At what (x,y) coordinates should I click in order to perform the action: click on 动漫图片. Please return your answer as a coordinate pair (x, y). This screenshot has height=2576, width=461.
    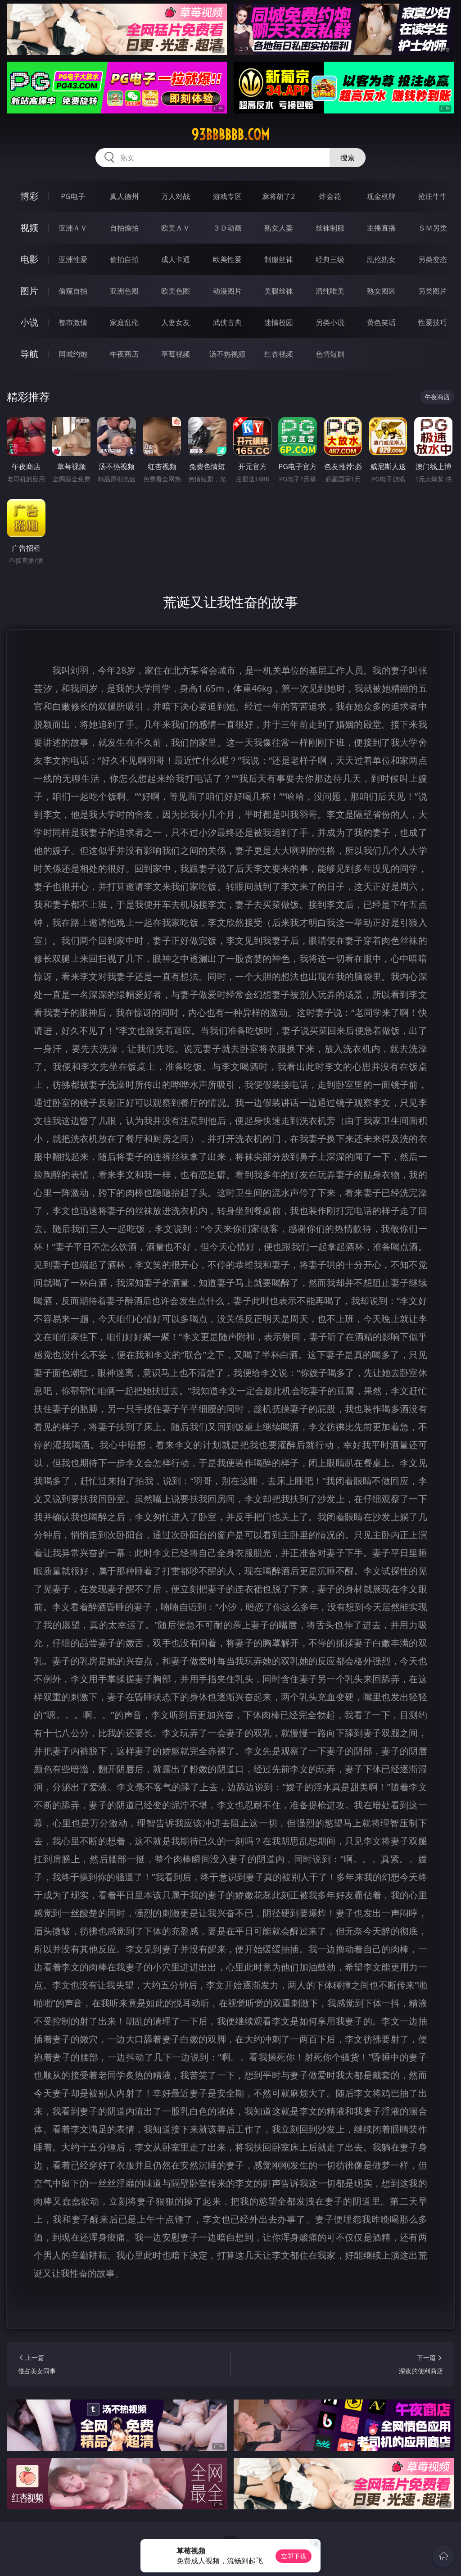
    Looking at the image, I should click on (227, 291).